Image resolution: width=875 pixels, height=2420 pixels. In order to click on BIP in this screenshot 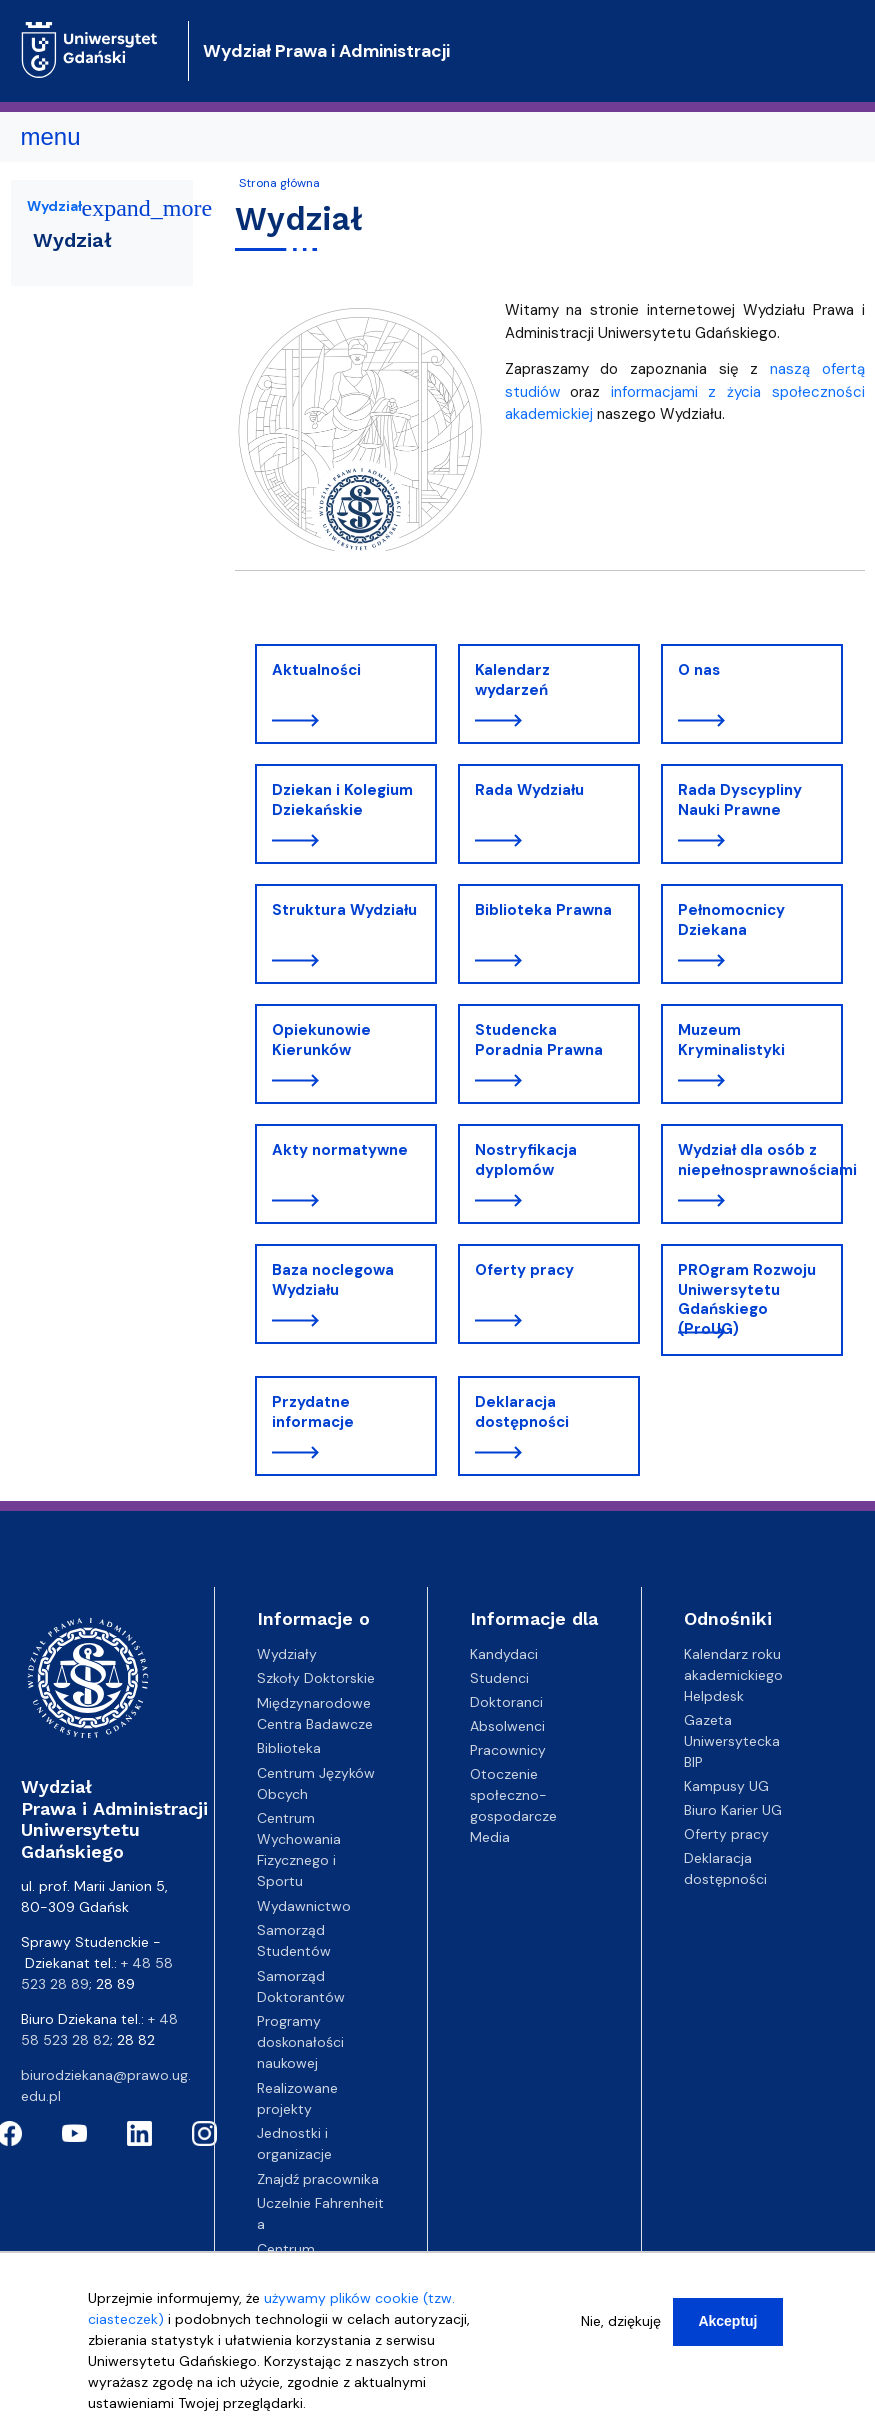, I will do `click(693, 1762)`.